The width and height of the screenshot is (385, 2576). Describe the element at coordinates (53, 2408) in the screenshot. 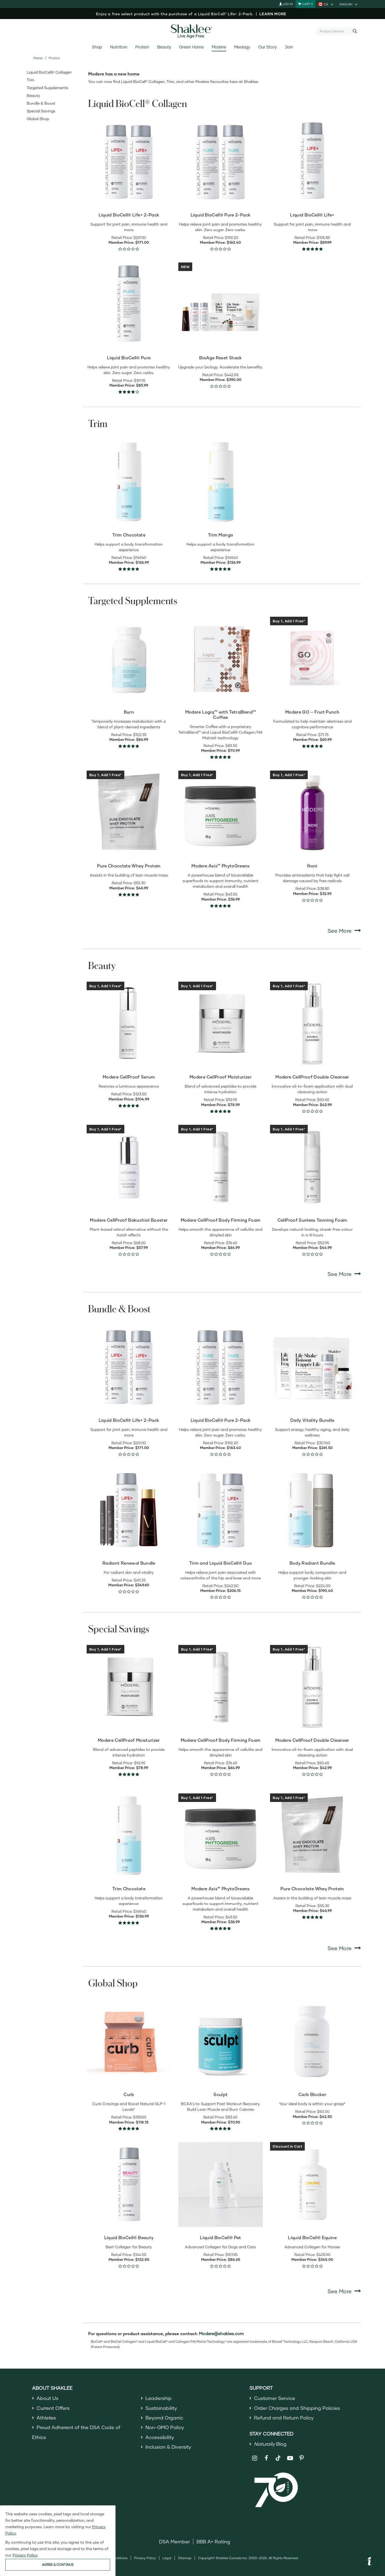

I see `Current Offers` at that location.